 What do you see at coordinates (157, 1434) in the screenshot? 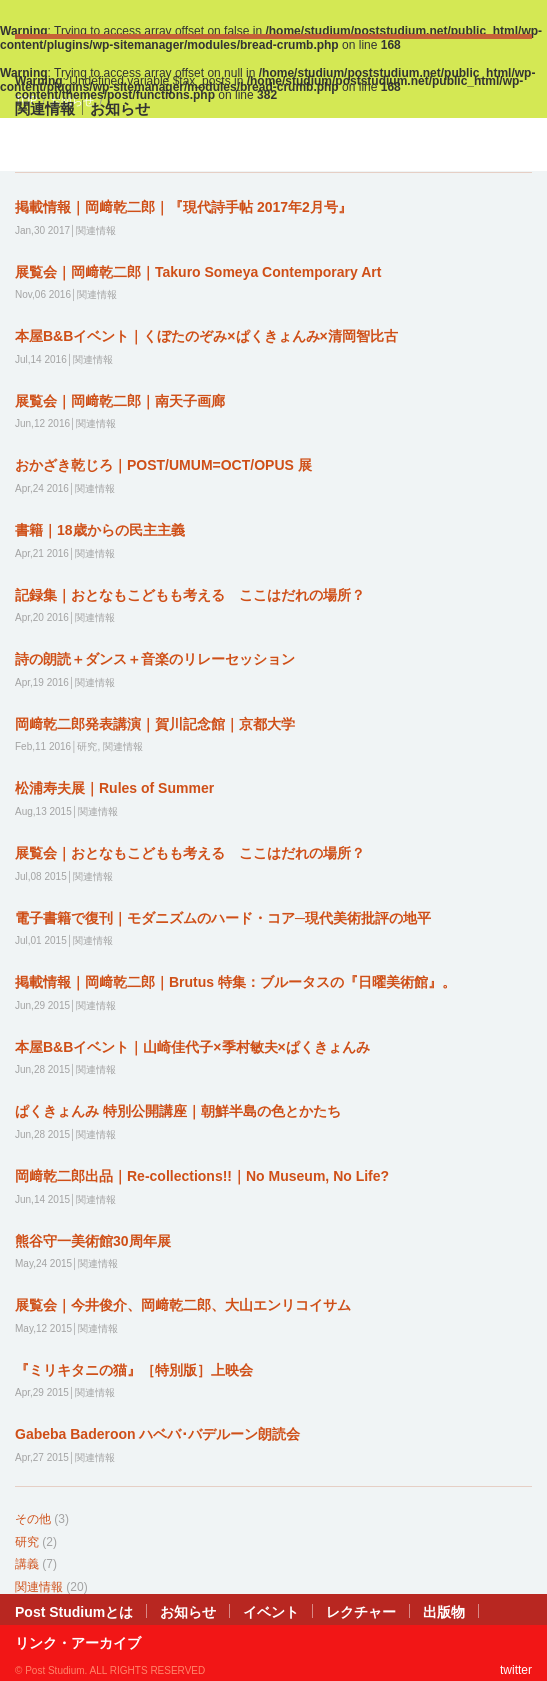
I see `Gabeba Baderoon ハベバ･バデルーン朗読会` at bounding box center [157, 1434].